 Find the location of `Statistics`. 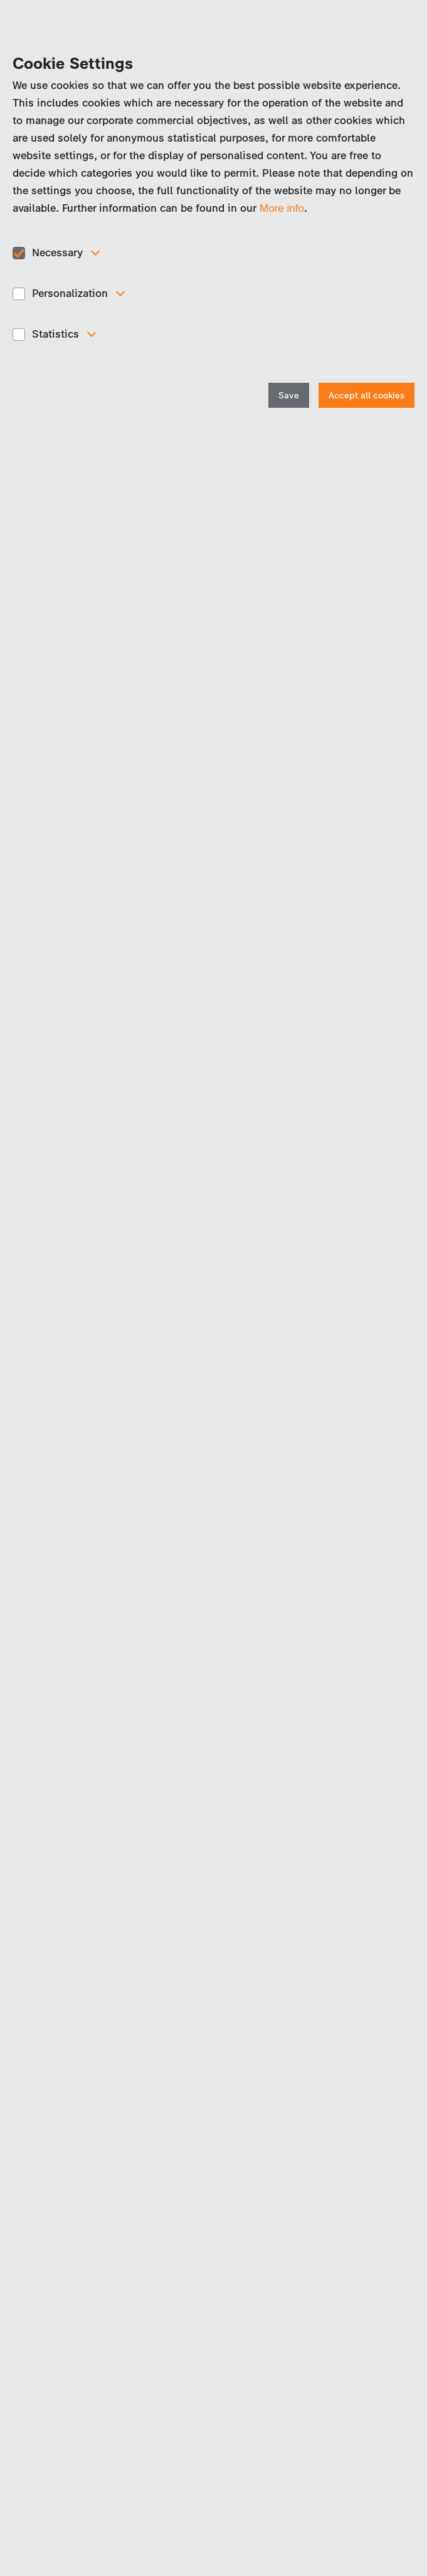

Statistics is located at coordinates (55, 334).